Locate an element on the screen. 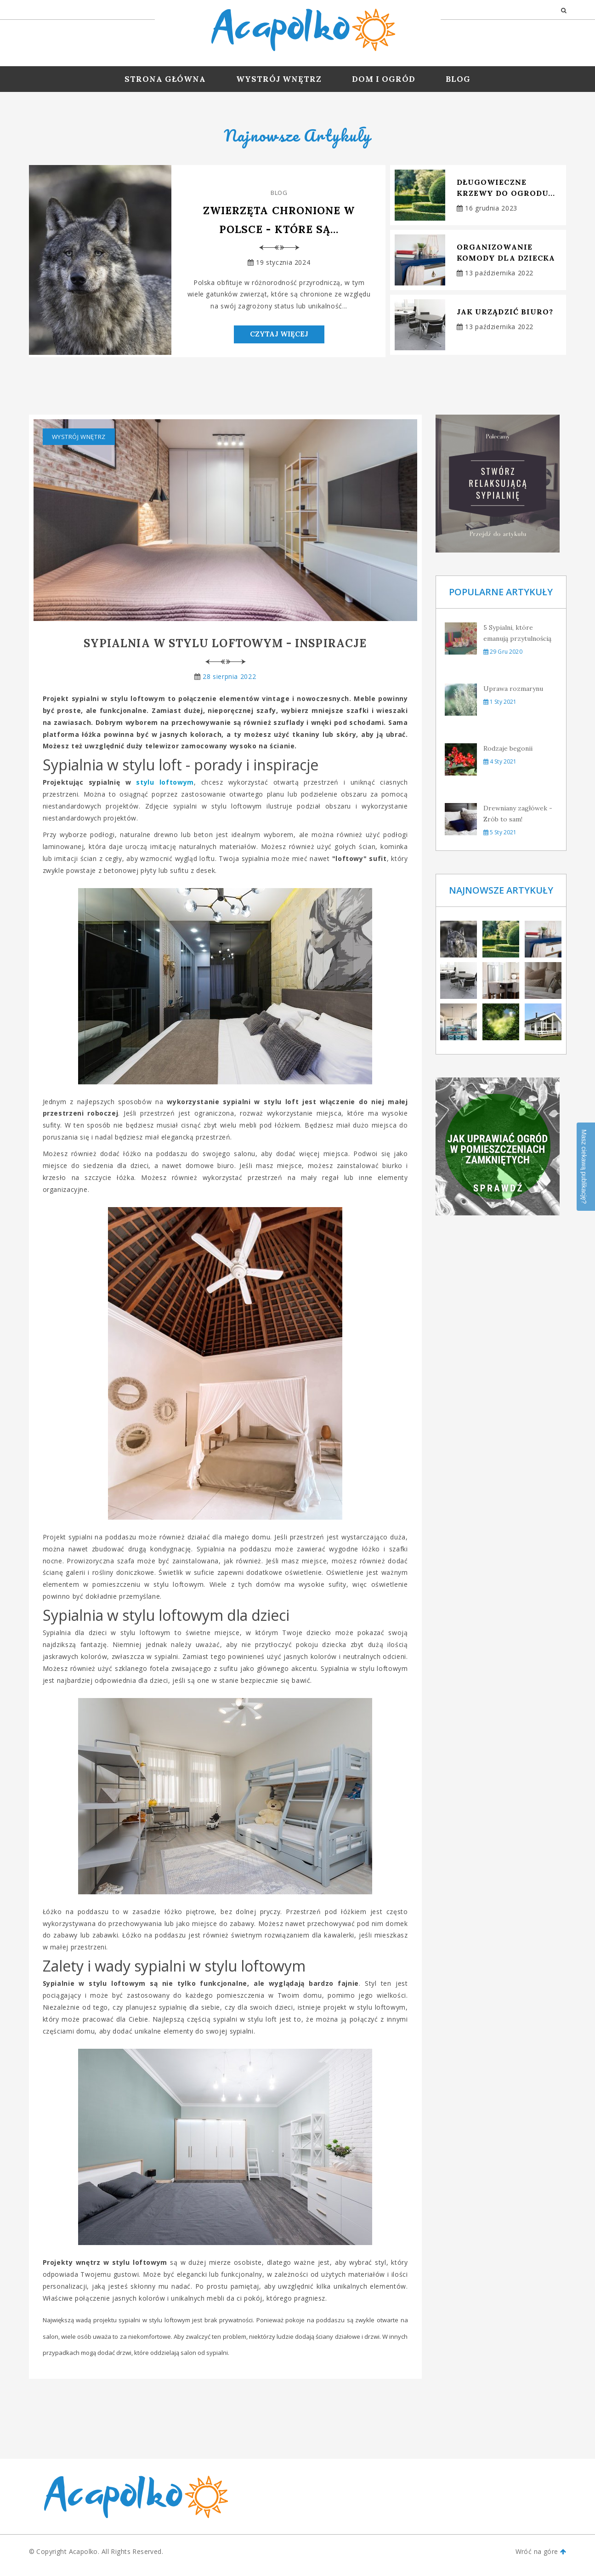 The height and width of the screenshot is (2576, 595). Blog is located at coordinates (458, 79).